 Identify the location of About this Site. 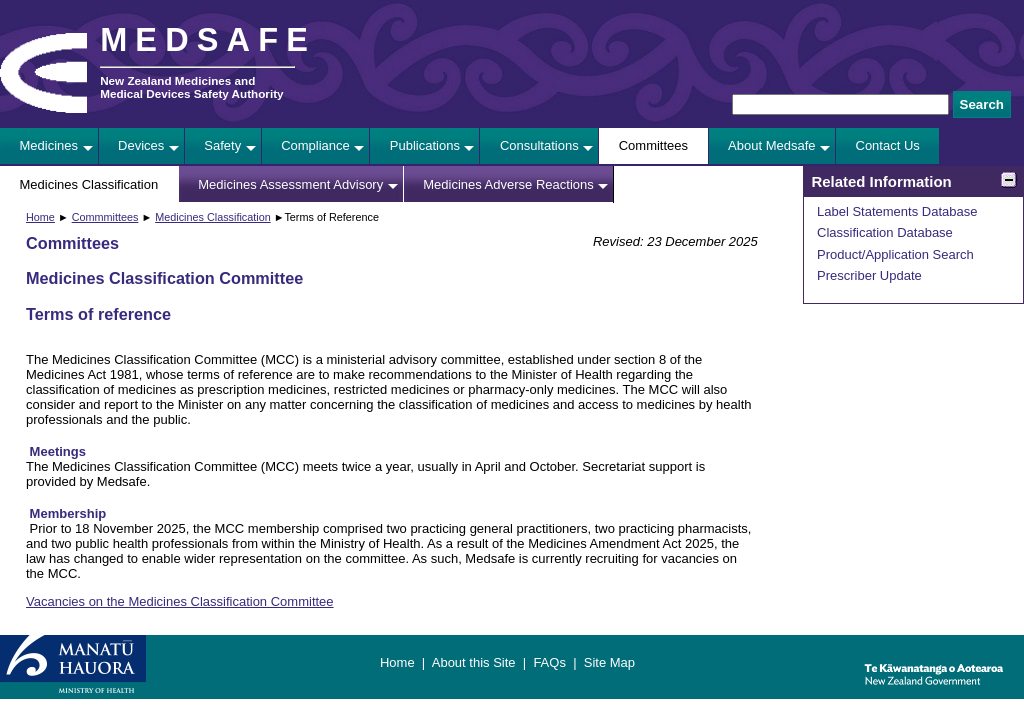
(474, 662).